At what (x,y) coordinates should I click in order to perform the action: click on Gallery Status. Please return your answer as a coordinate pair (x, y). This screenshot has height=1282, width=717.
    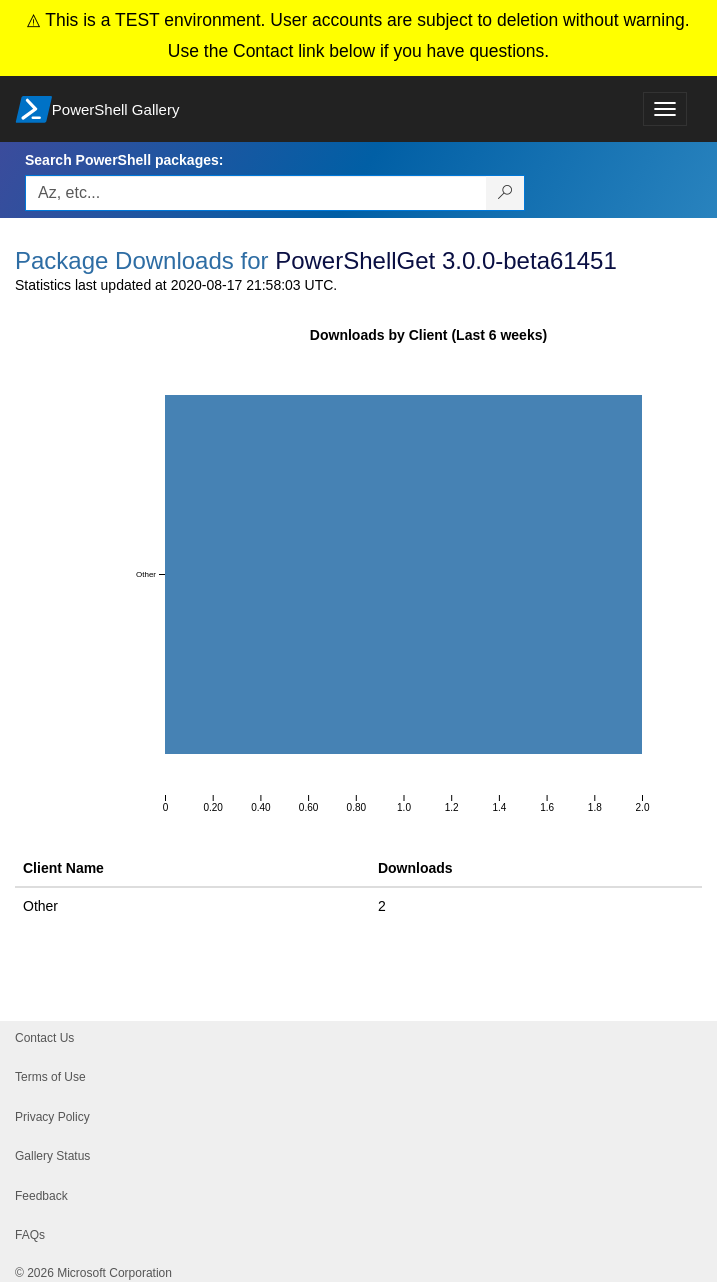
    Looking at the image, I should click on (52, 1156).